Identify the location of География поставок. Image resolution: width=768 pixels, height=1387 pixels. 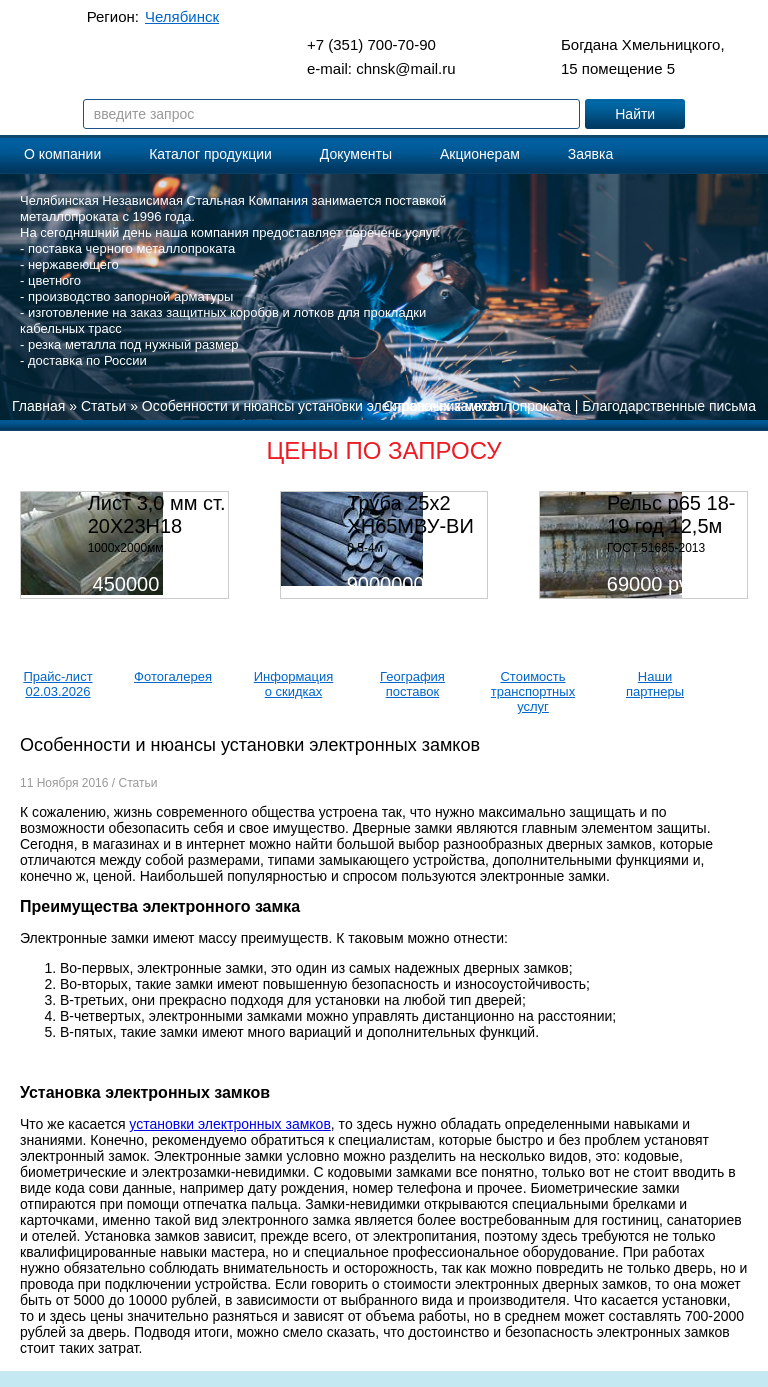
(412, 684).